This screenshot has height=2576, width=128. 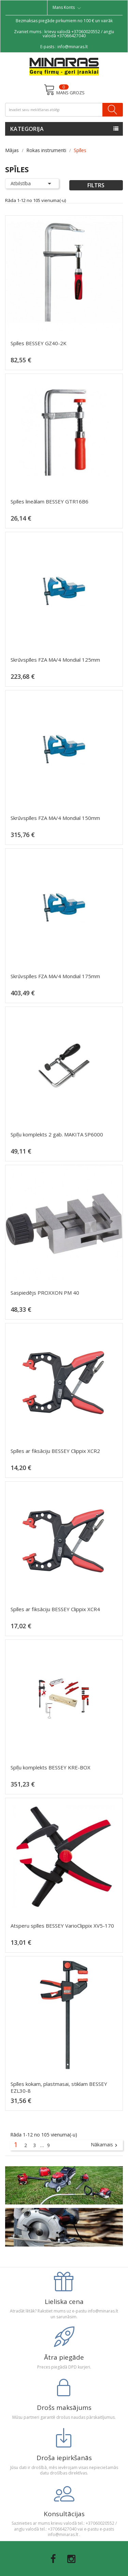 What do you see at coordinates (95, 185) in the screenshot?
I see `Filtrs` at bounding box center [95, 185].